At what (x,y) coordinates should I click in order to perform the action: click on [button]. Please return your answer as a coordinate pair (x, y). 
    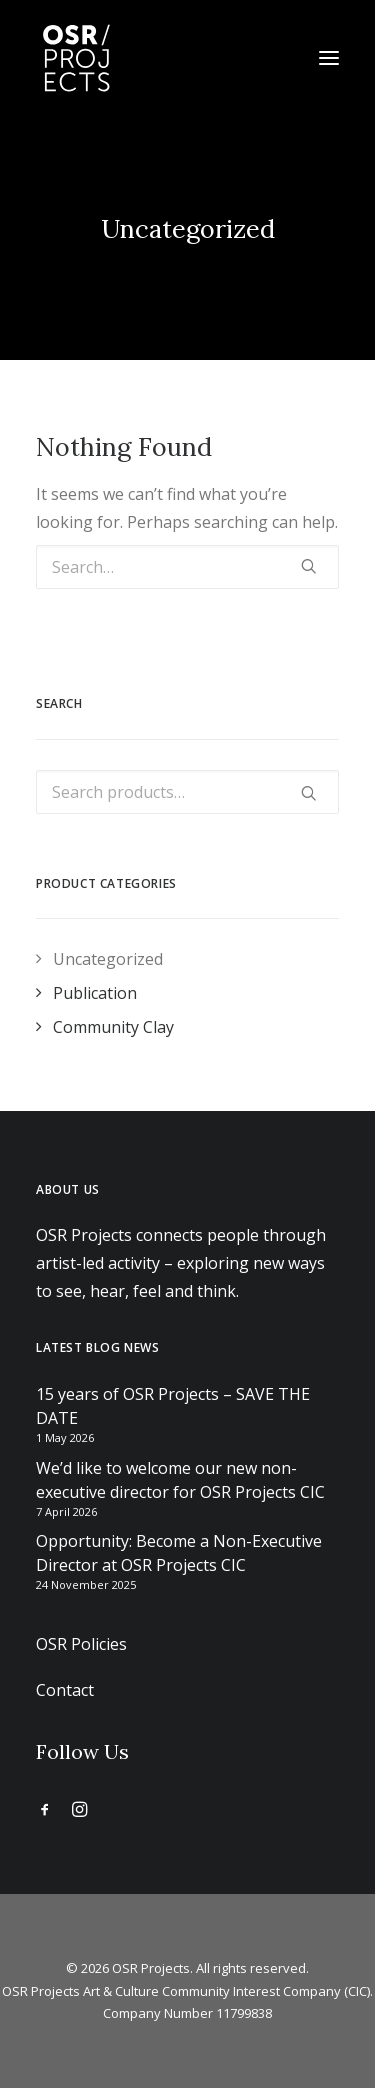
    Looking at the image, I should click on (329, 58).